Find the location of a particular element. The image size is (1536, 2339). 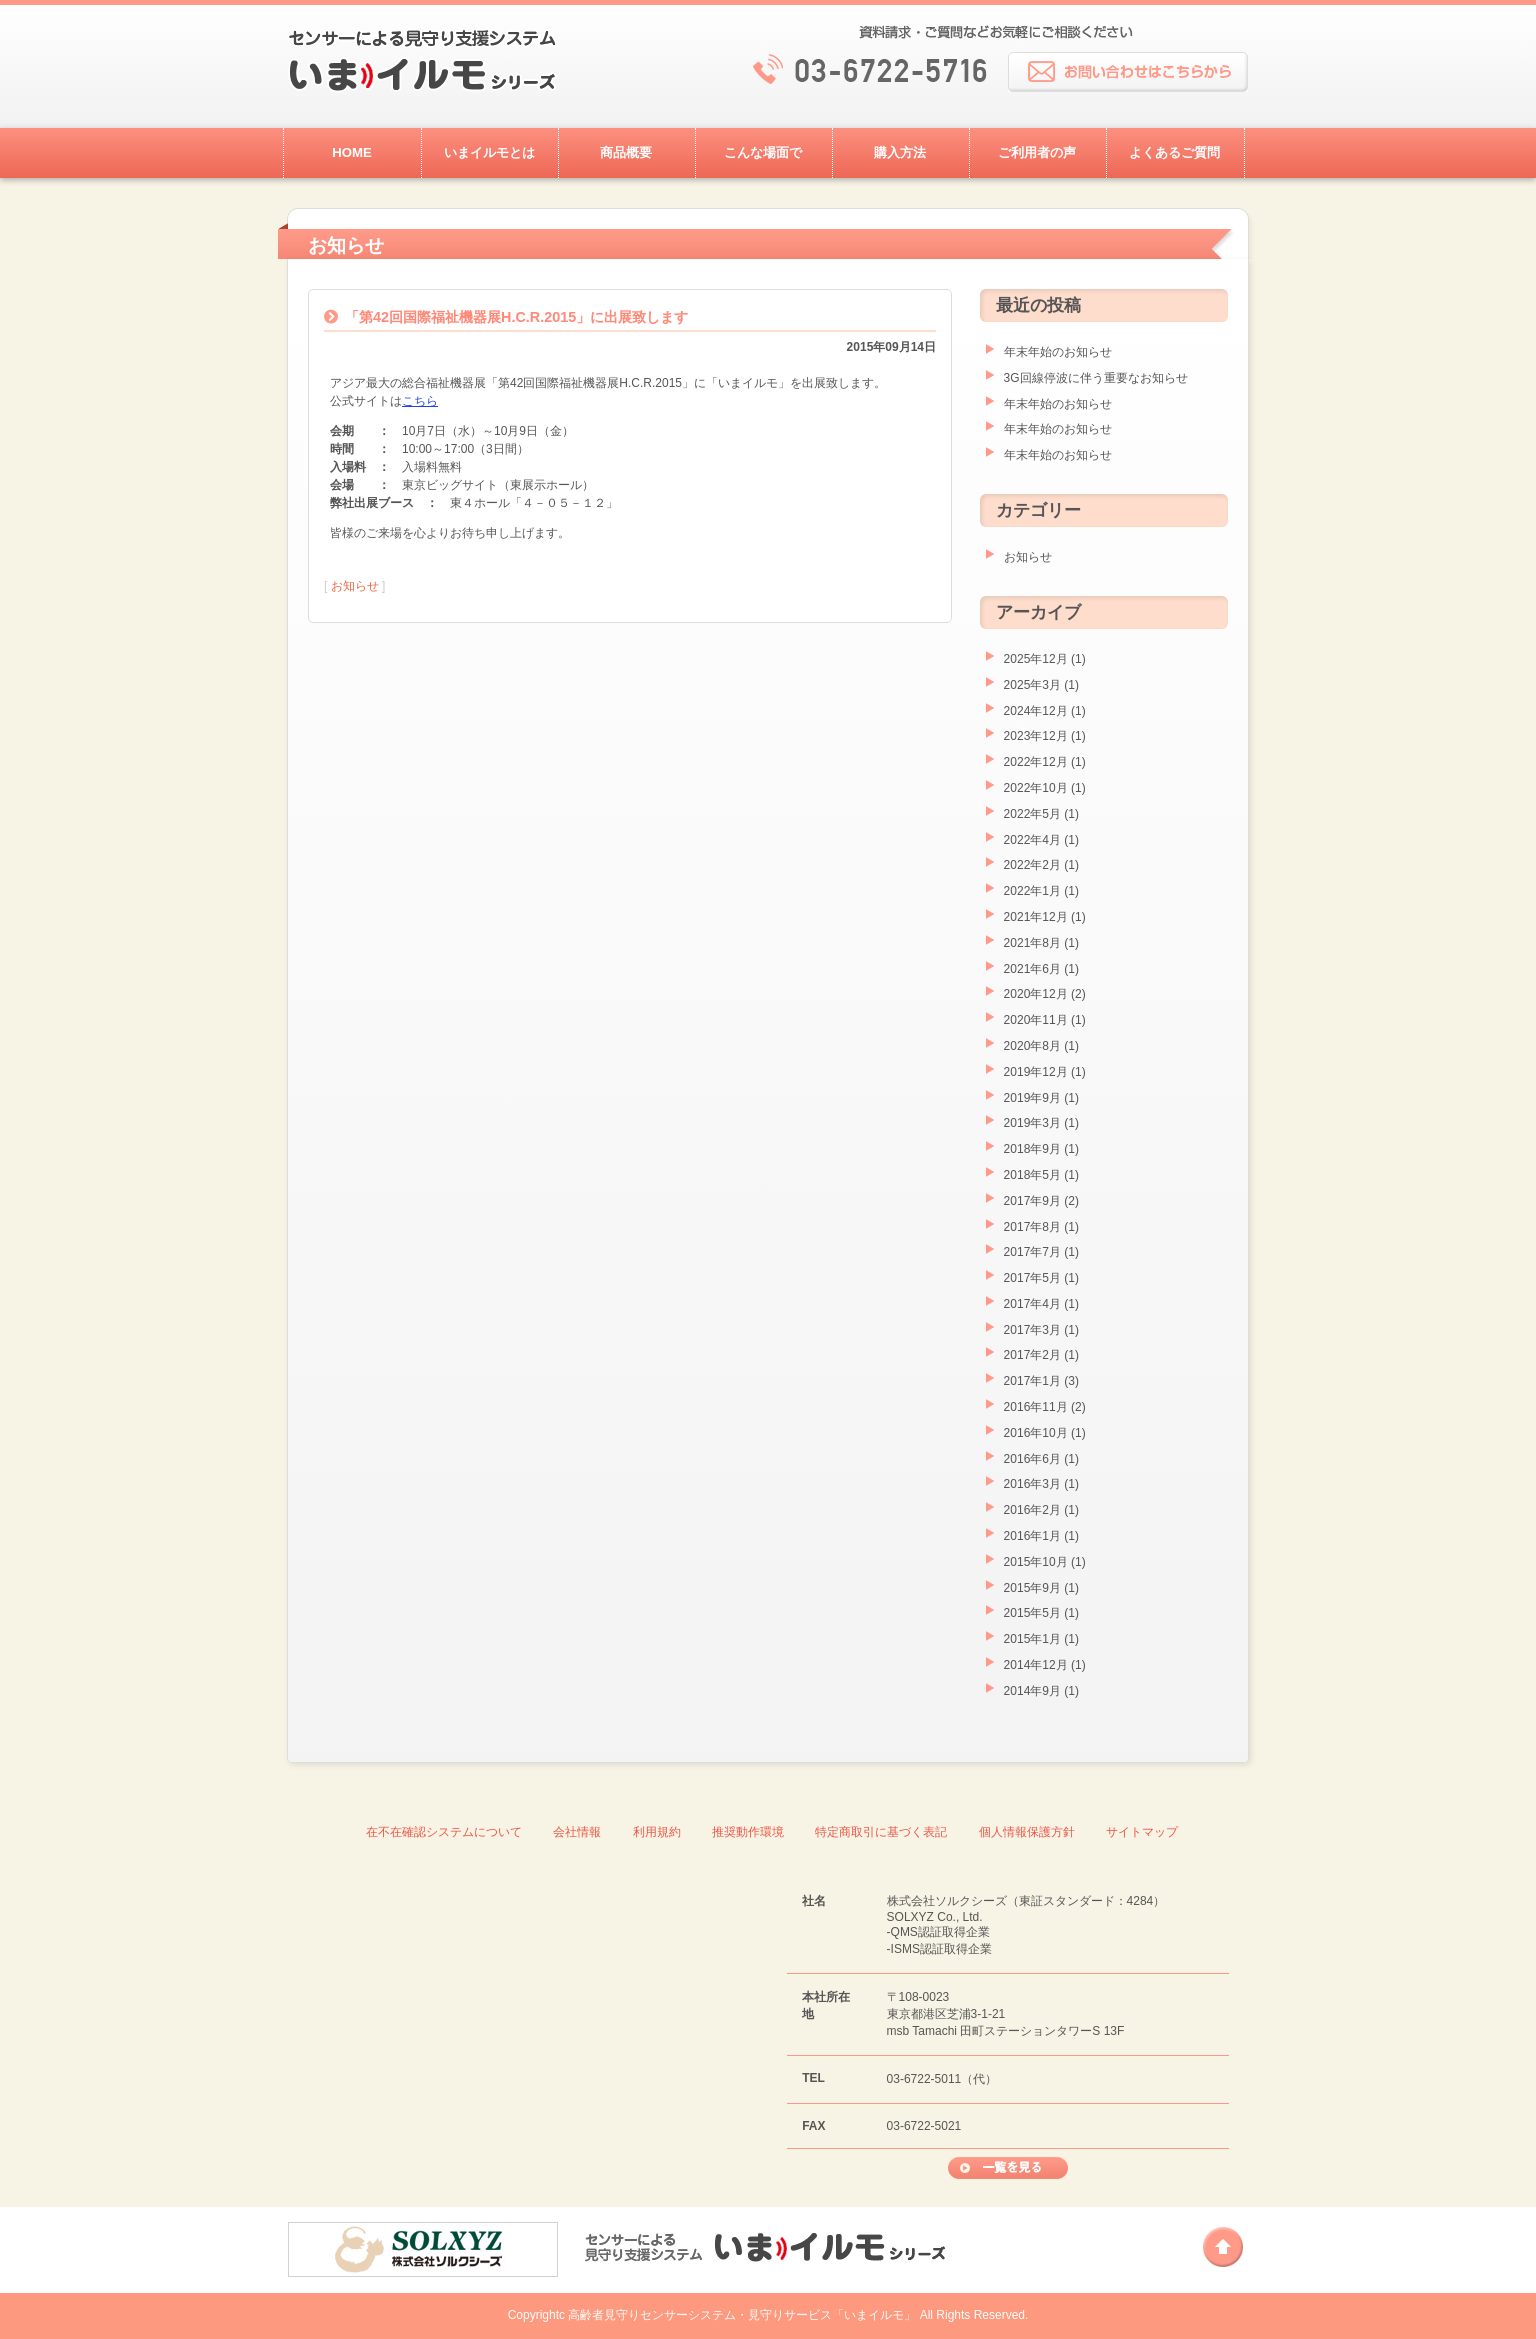

2016年10月 is located at coordinates (1036, 1433).